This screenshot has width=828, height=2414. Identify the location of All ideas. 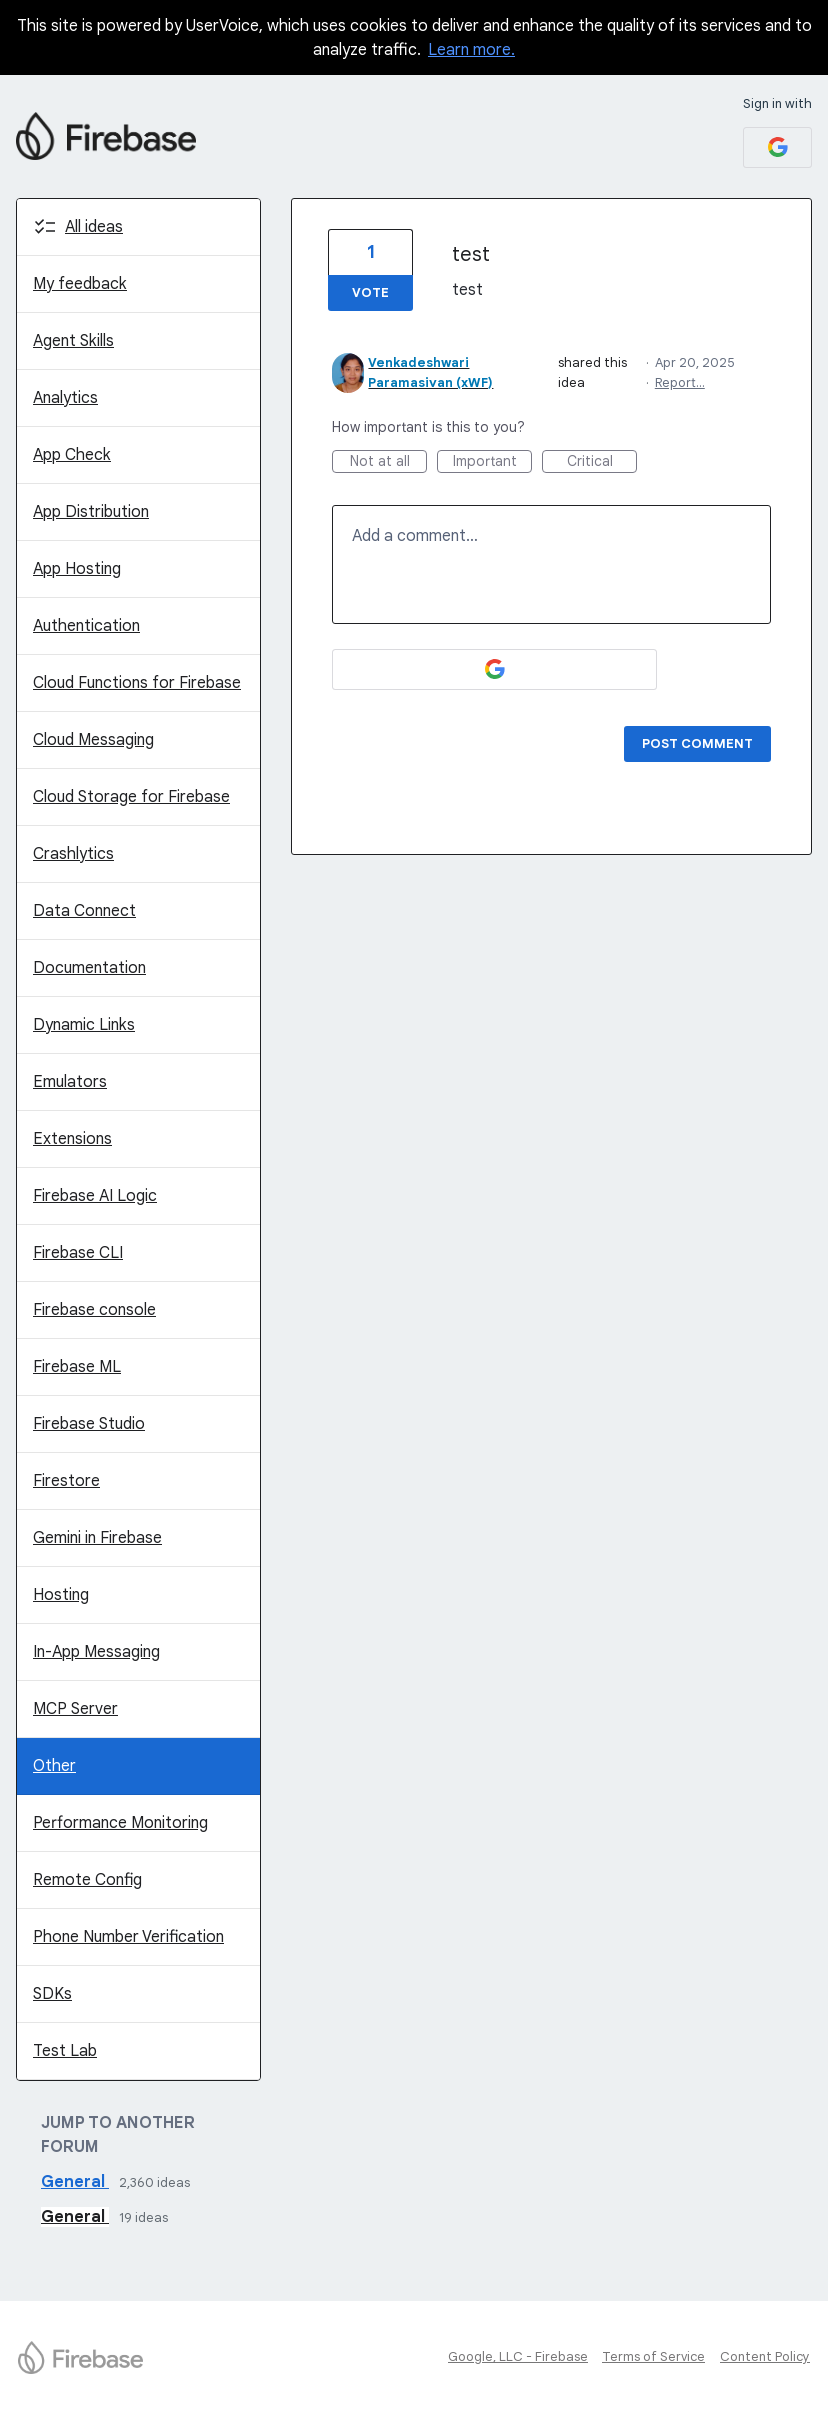
(94, 227).